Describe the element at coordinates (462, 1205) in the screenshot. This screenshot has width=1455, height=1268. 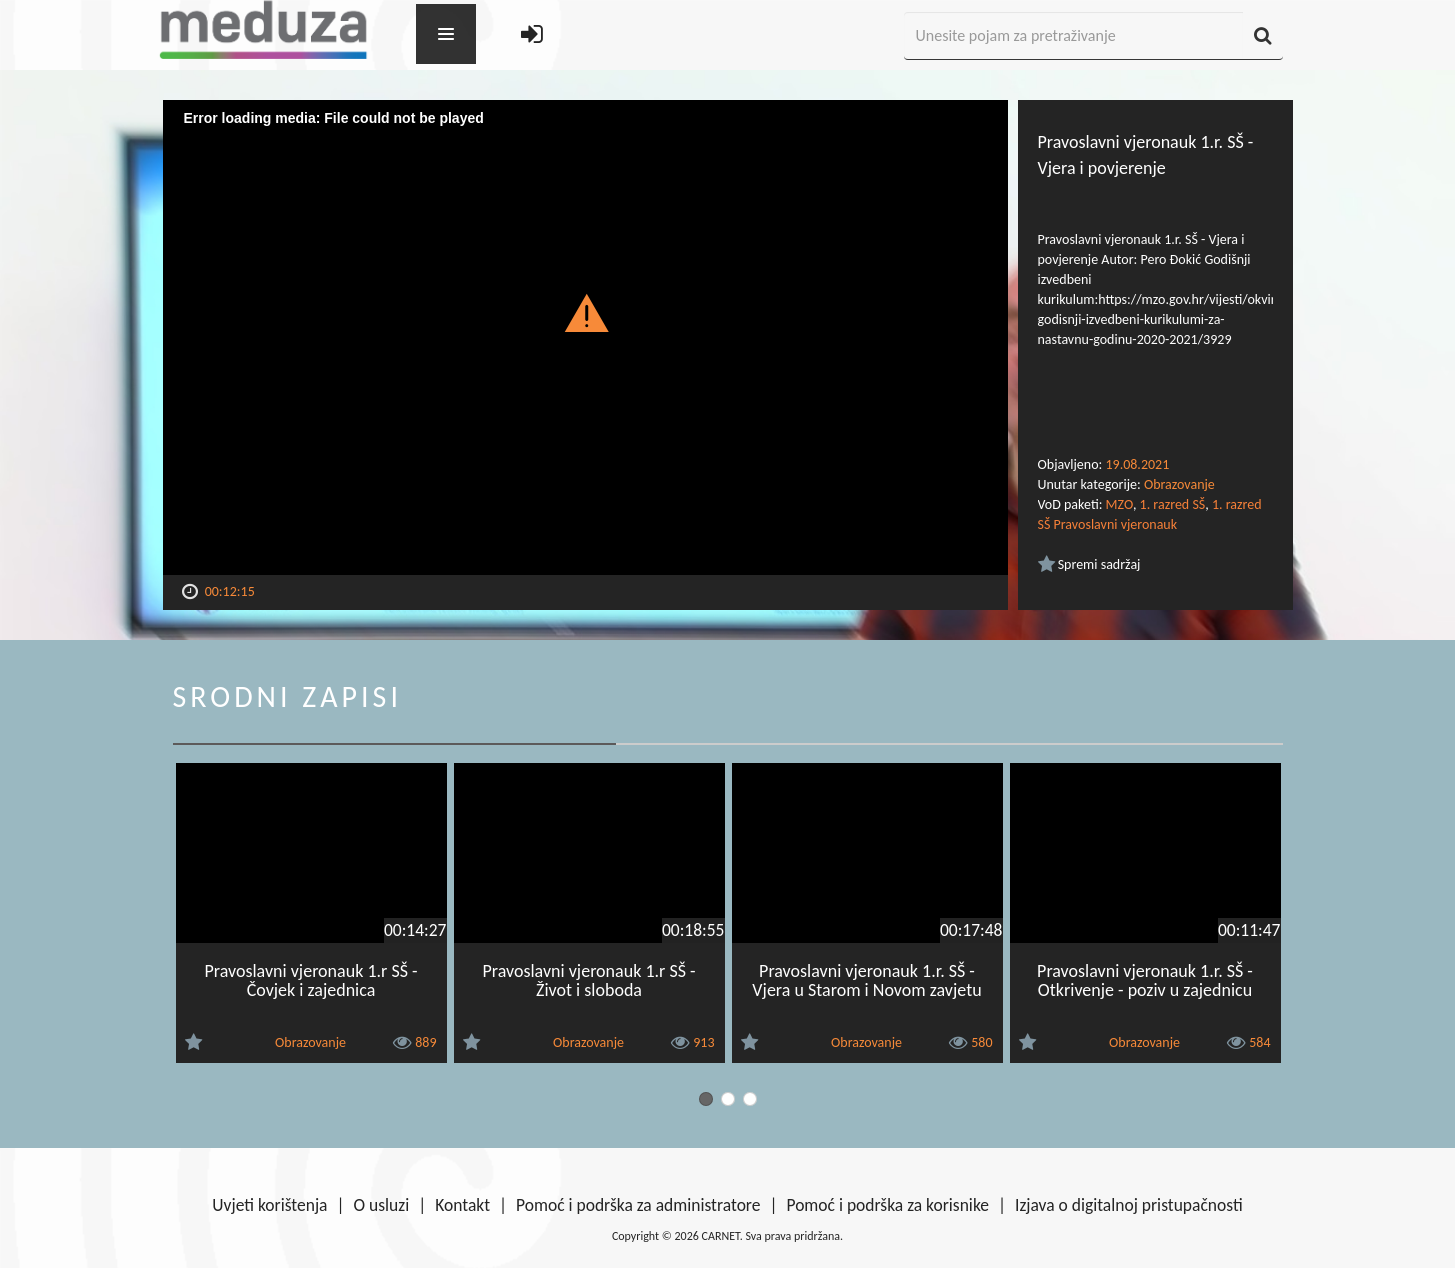
I see `Kontakt` at that location.